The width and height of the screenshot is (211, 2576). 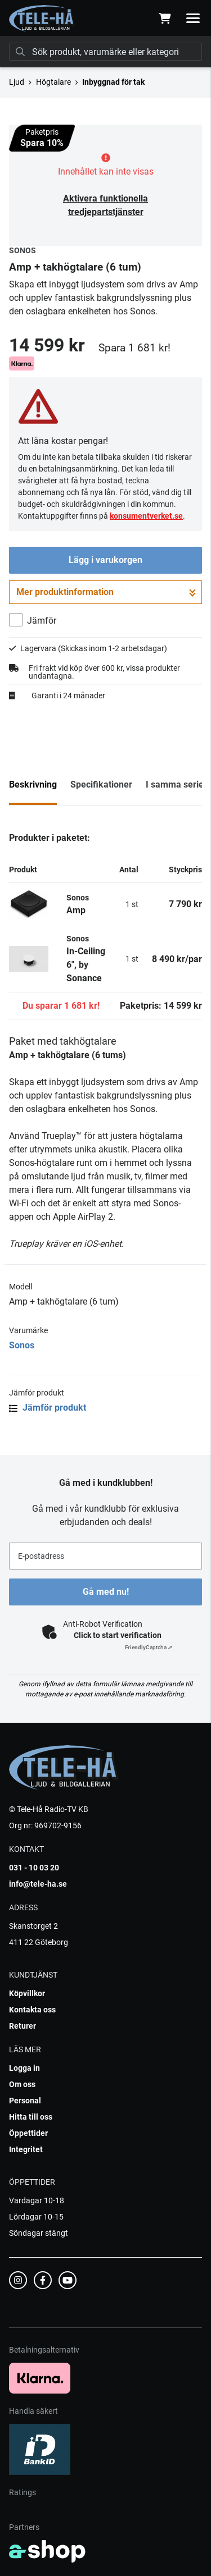 I want to click on Gå med nu!, so click(x=106, y=1591).